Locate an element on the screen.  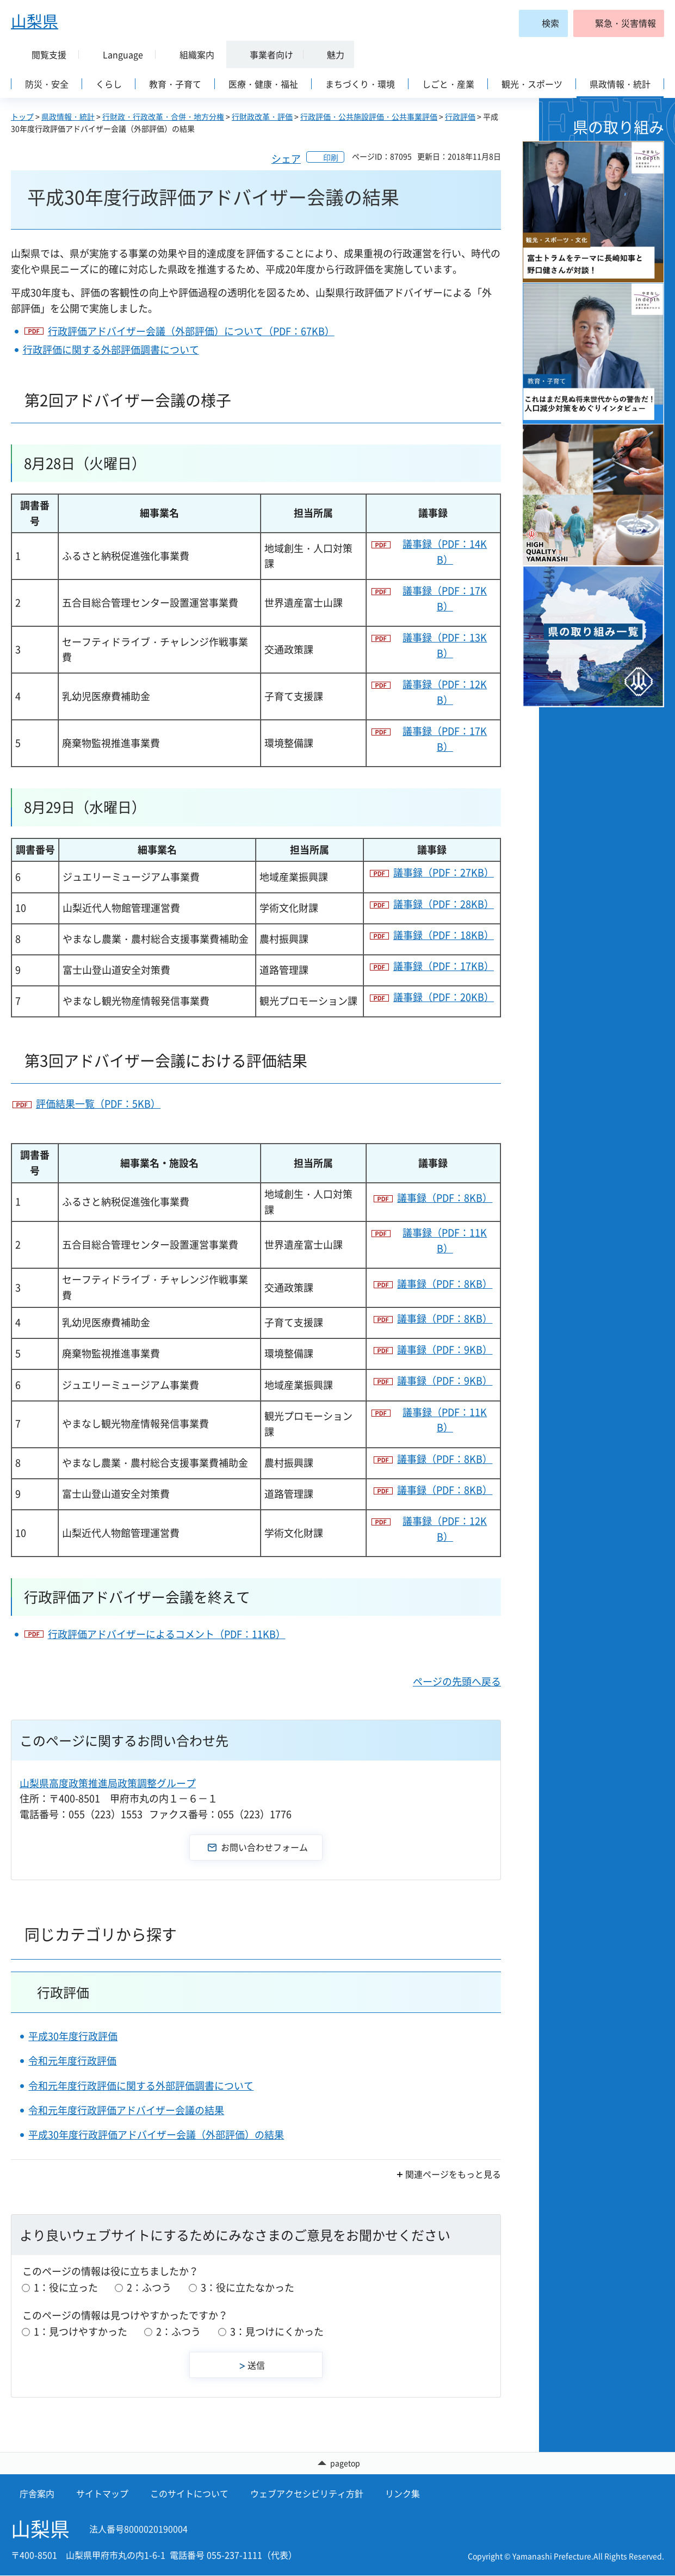
シェア is located at coordinates (286, 158).